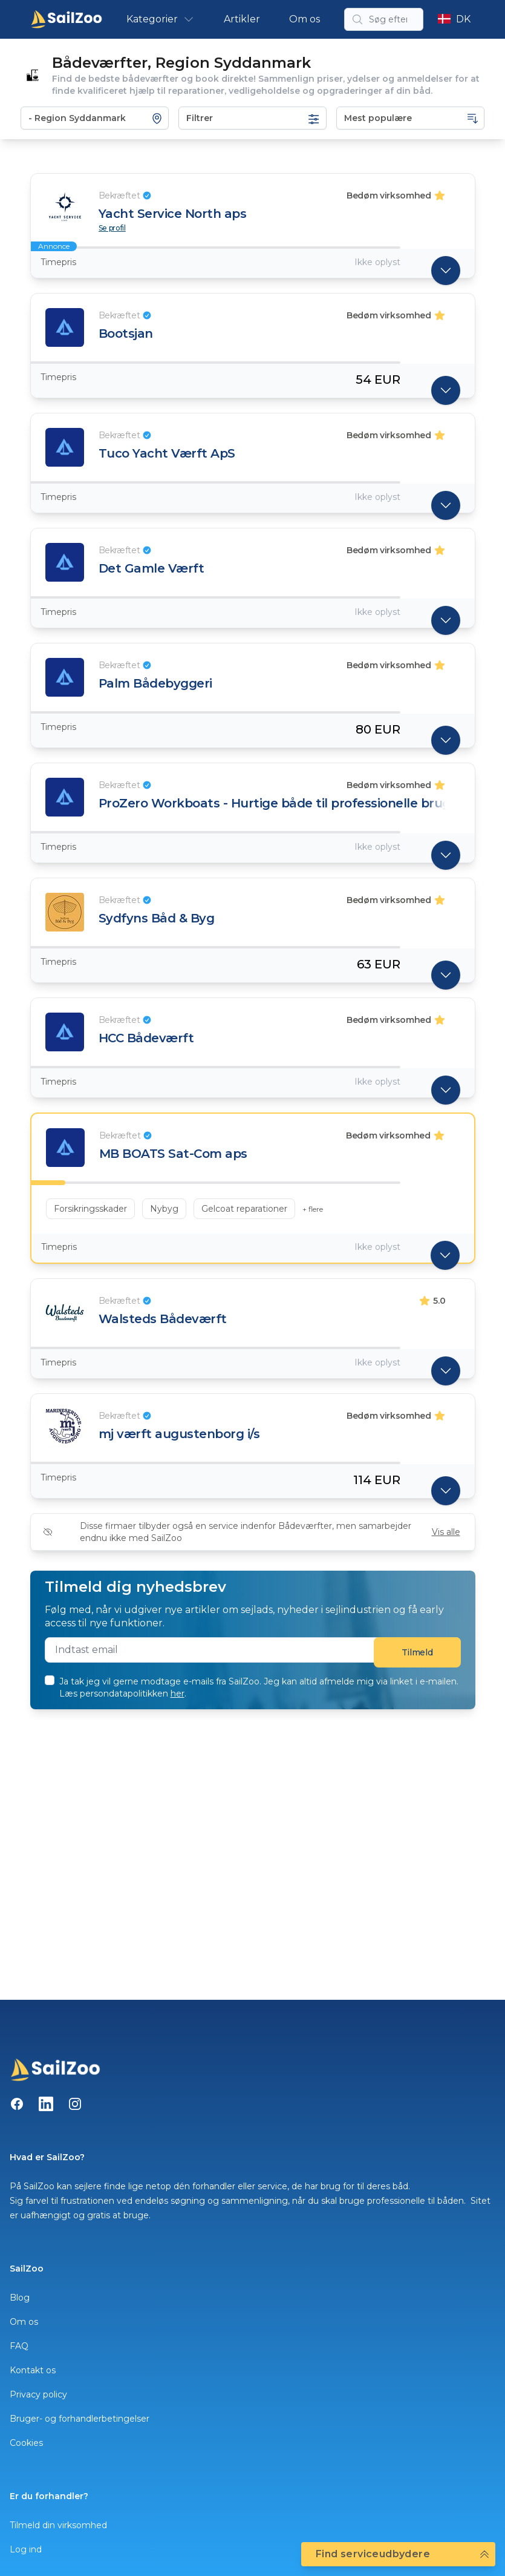 This screenshot has width=505, height=2576. I want to click on Kontakt os, so click(33, 2370).